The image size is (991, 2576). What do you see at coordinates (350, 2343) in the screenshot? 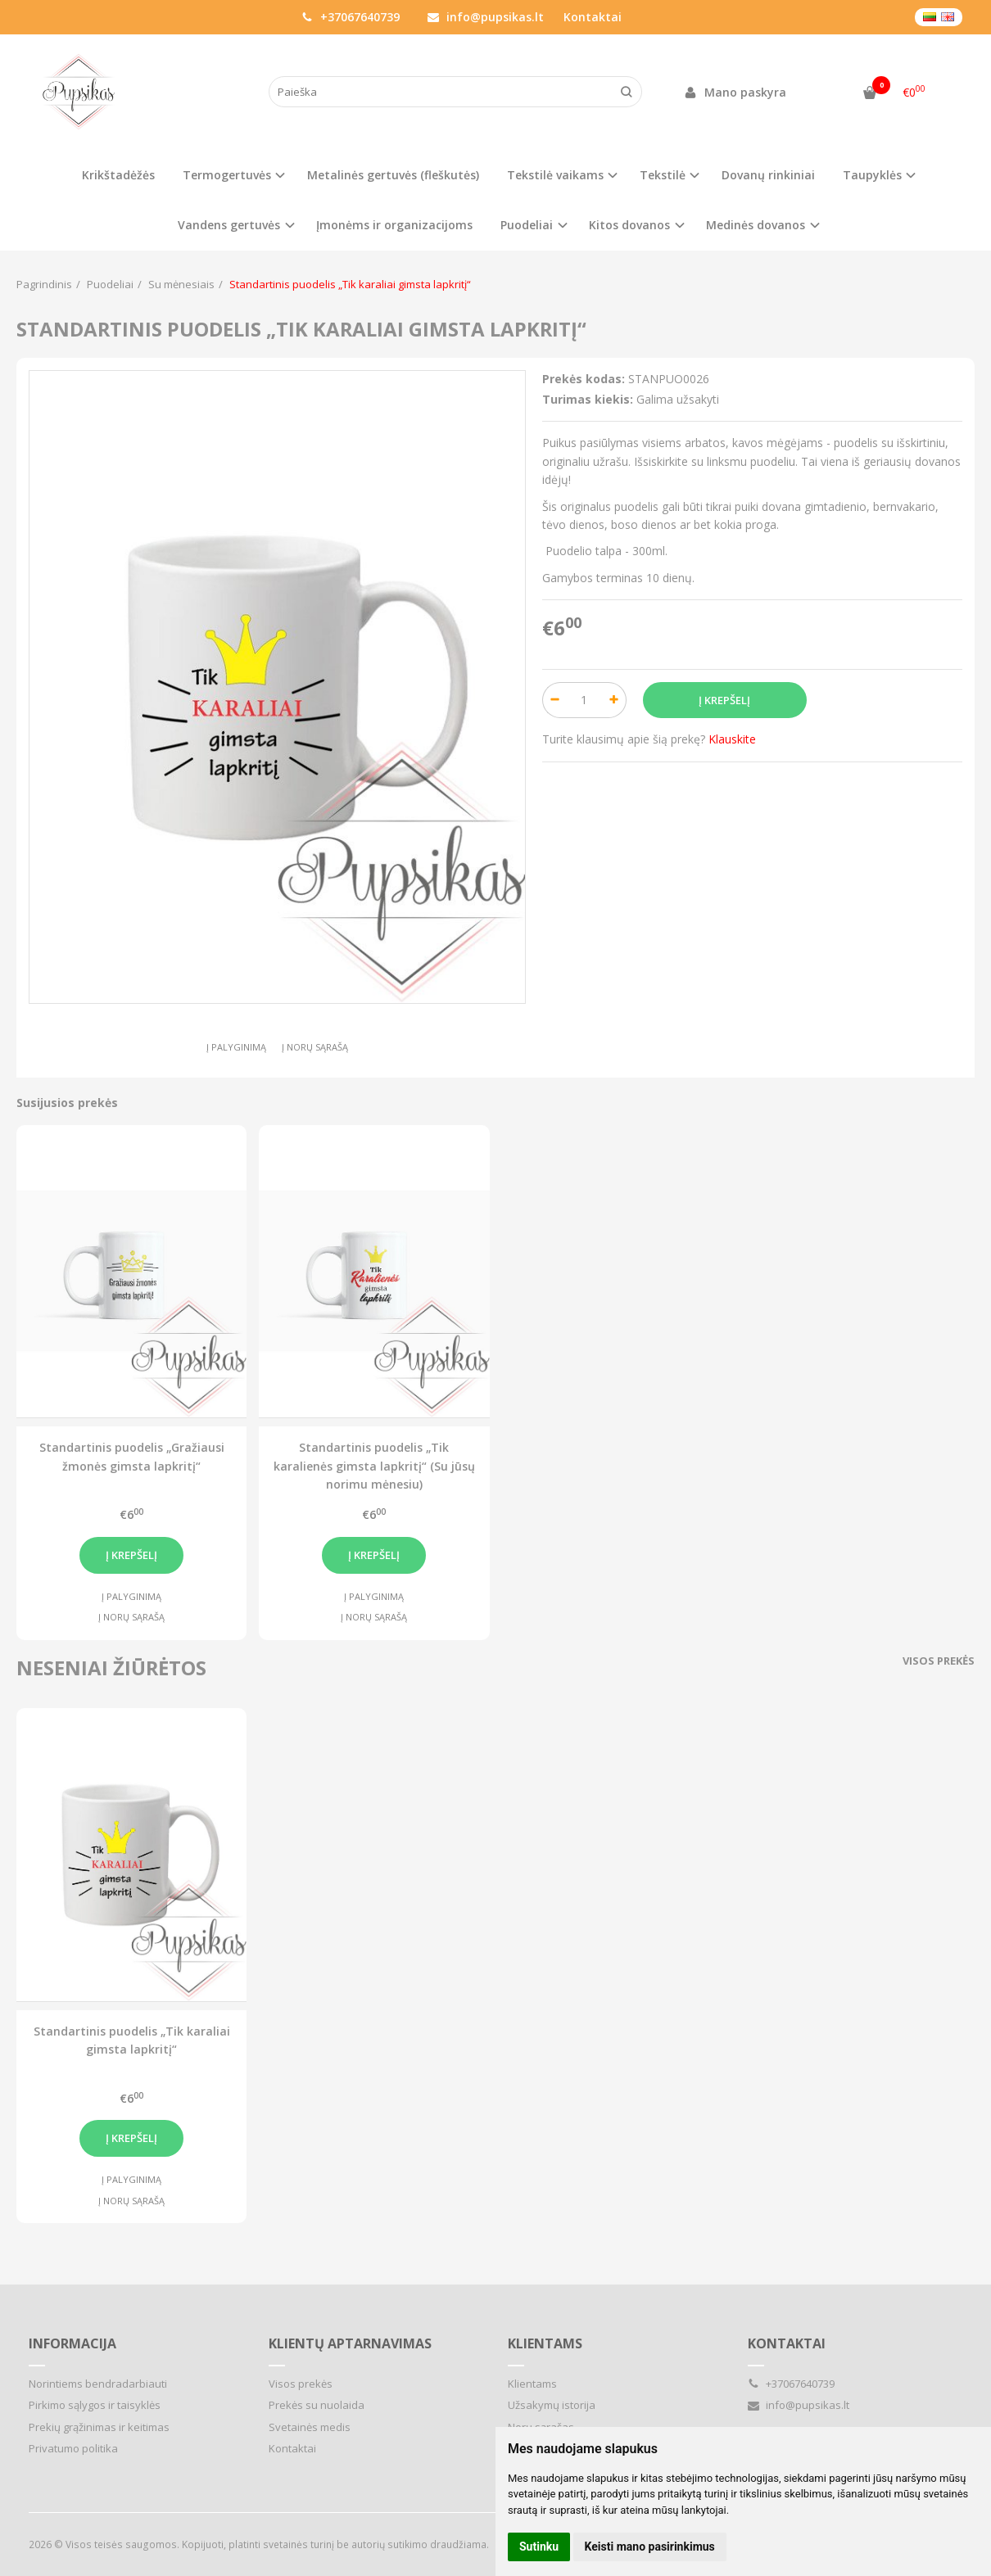
I see `Klientų aptarnavimas` at bounding box center [350, 2343].